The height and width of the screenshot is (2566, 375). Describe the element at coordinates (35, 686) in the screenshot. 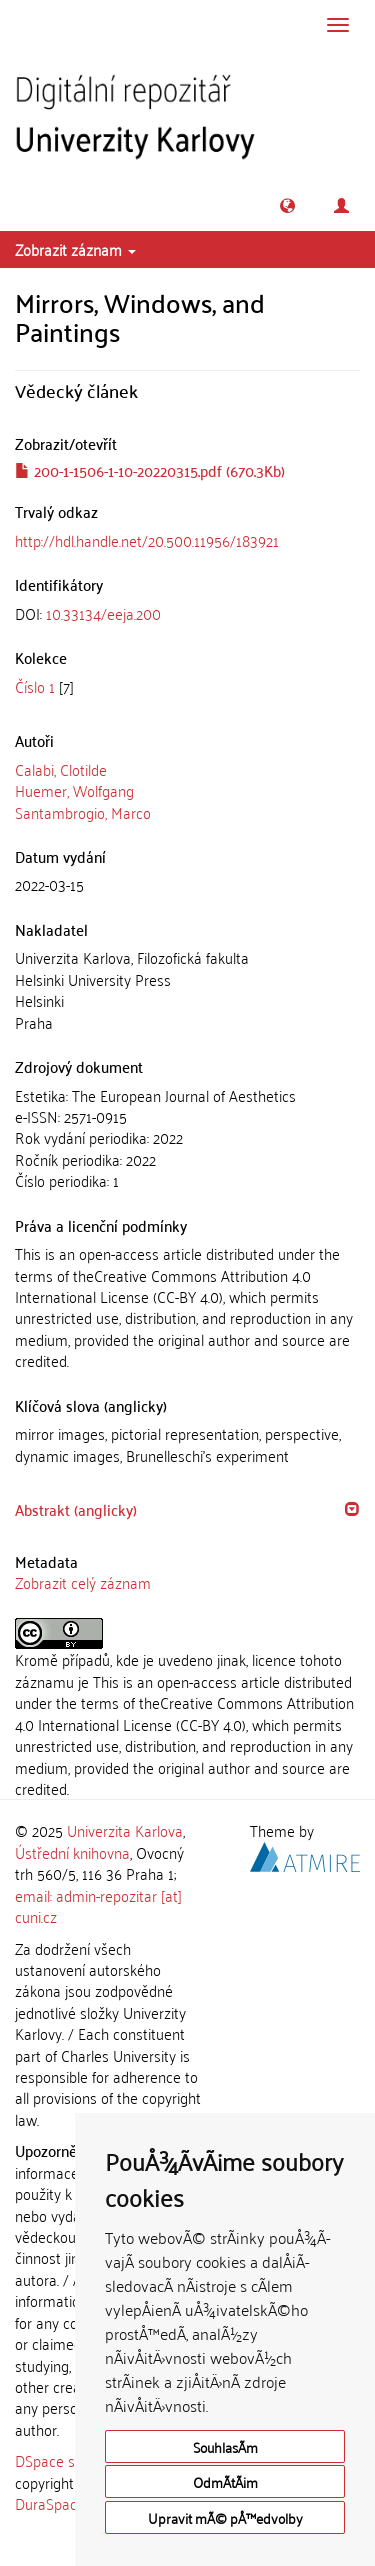

I see `Číslo 1` at that location.